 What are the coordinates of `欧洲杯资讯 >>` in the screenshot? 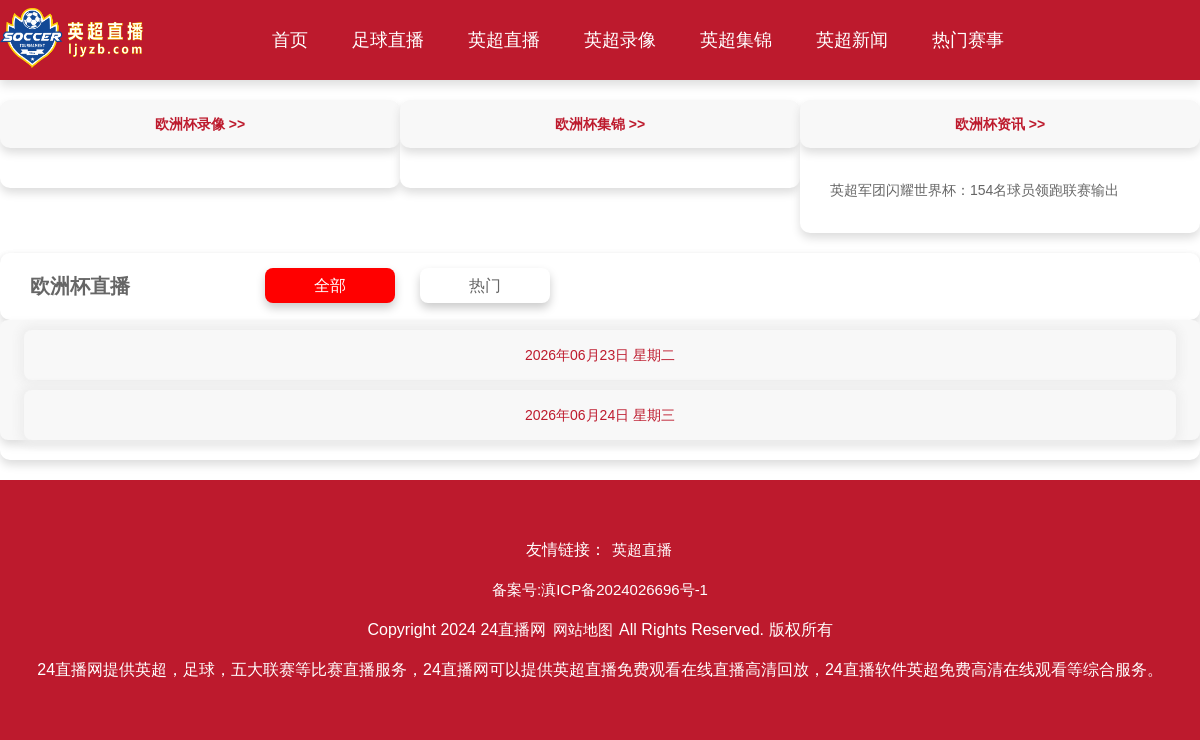 It's located at (1000, 124).